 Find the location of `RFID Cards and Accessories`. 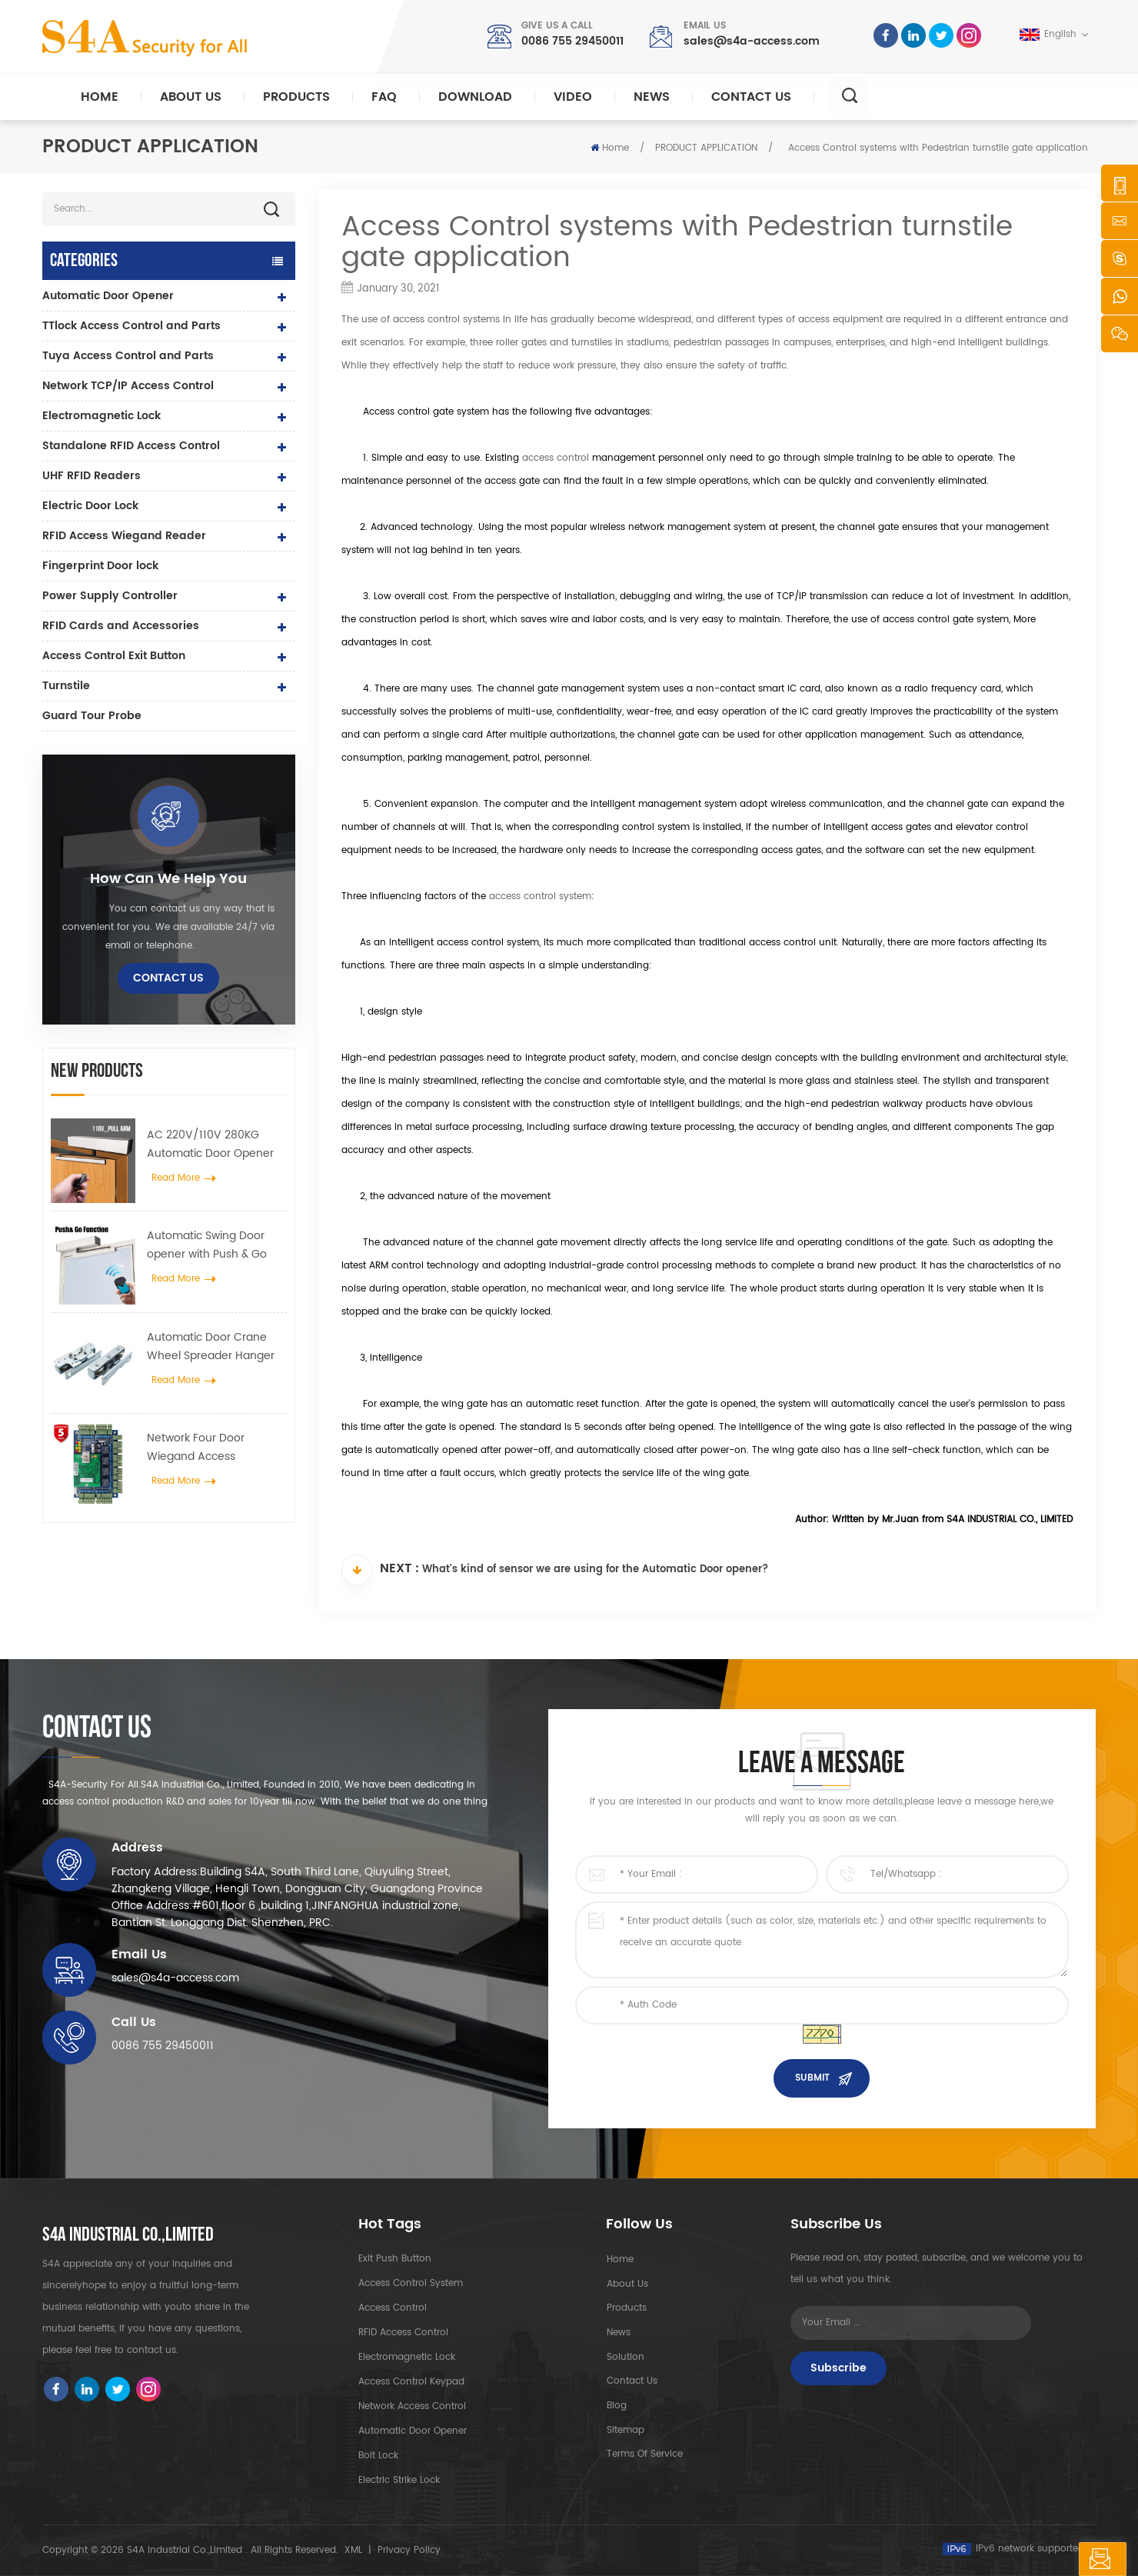

RFID Cards and Accessories is located at coordinates (120, 626).